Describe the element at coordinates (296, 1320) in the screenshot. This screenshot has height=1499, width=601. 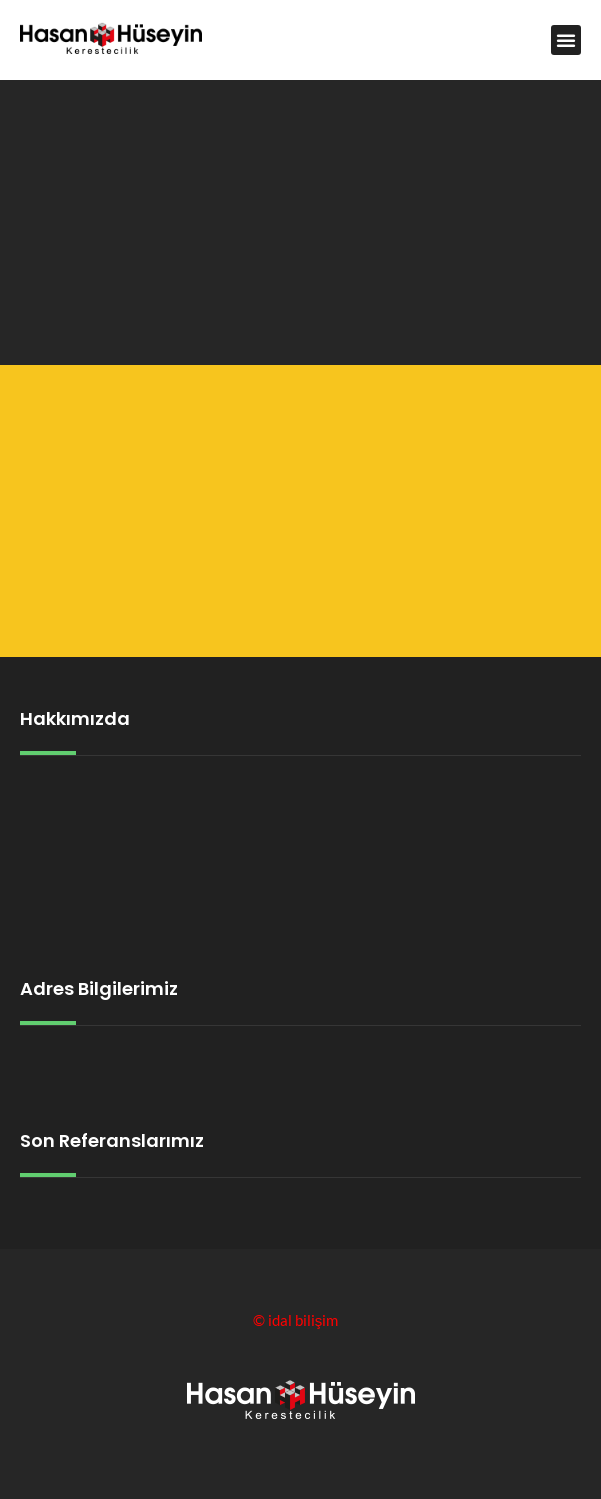
I see `© idal bilişim` at that location.